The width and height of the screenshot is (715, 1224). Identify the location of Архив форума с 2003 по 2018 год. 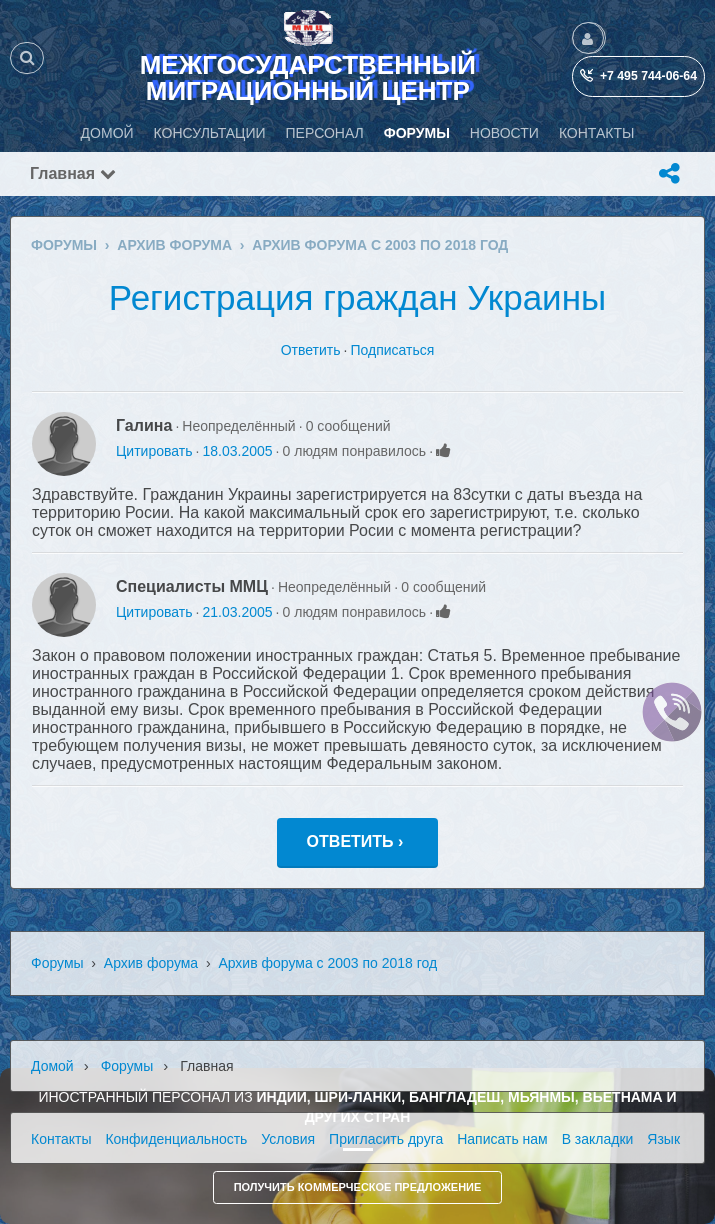
(327, 963).